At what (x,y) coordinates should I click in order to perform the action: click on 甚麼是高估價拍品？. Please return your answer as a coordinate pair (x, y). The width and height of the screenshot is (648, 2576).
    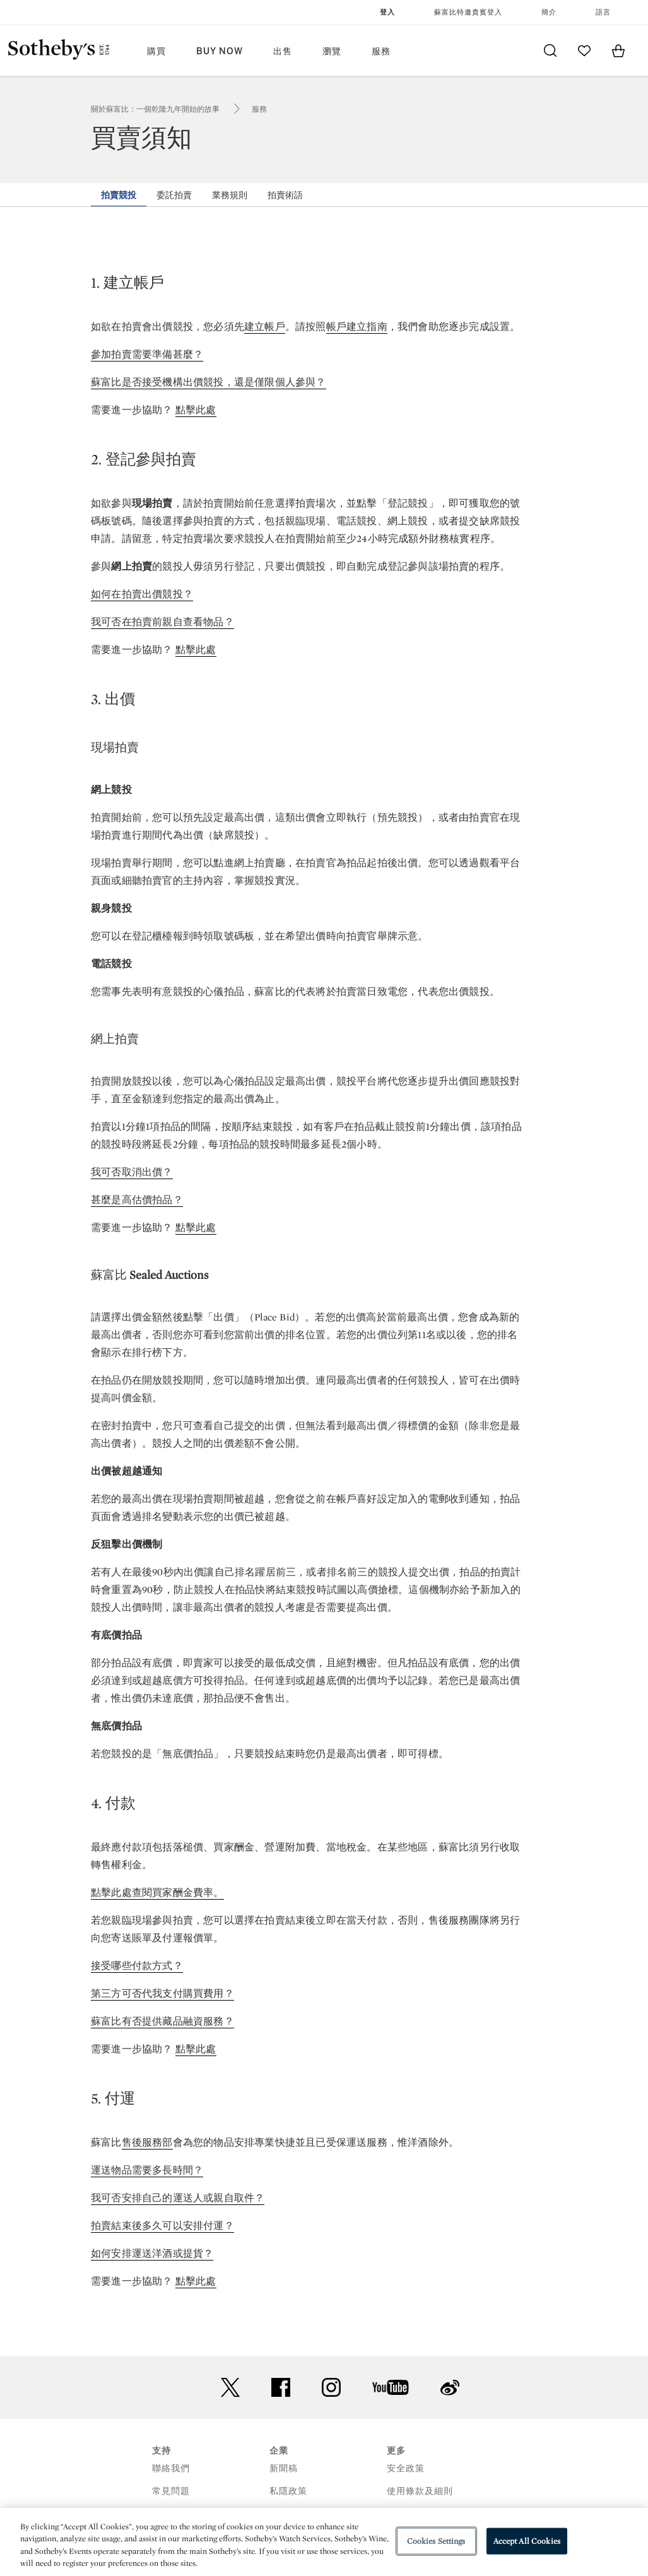
    Looking at the image, I should click on (137, 1199).